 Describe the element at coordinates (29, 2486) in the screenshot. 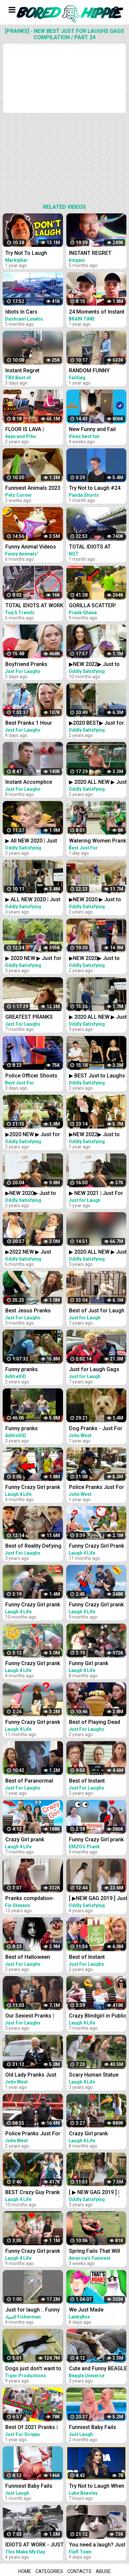

I see `Funniest Baby Fails Compilation - Funny Fails || Just Laugh` at that location.